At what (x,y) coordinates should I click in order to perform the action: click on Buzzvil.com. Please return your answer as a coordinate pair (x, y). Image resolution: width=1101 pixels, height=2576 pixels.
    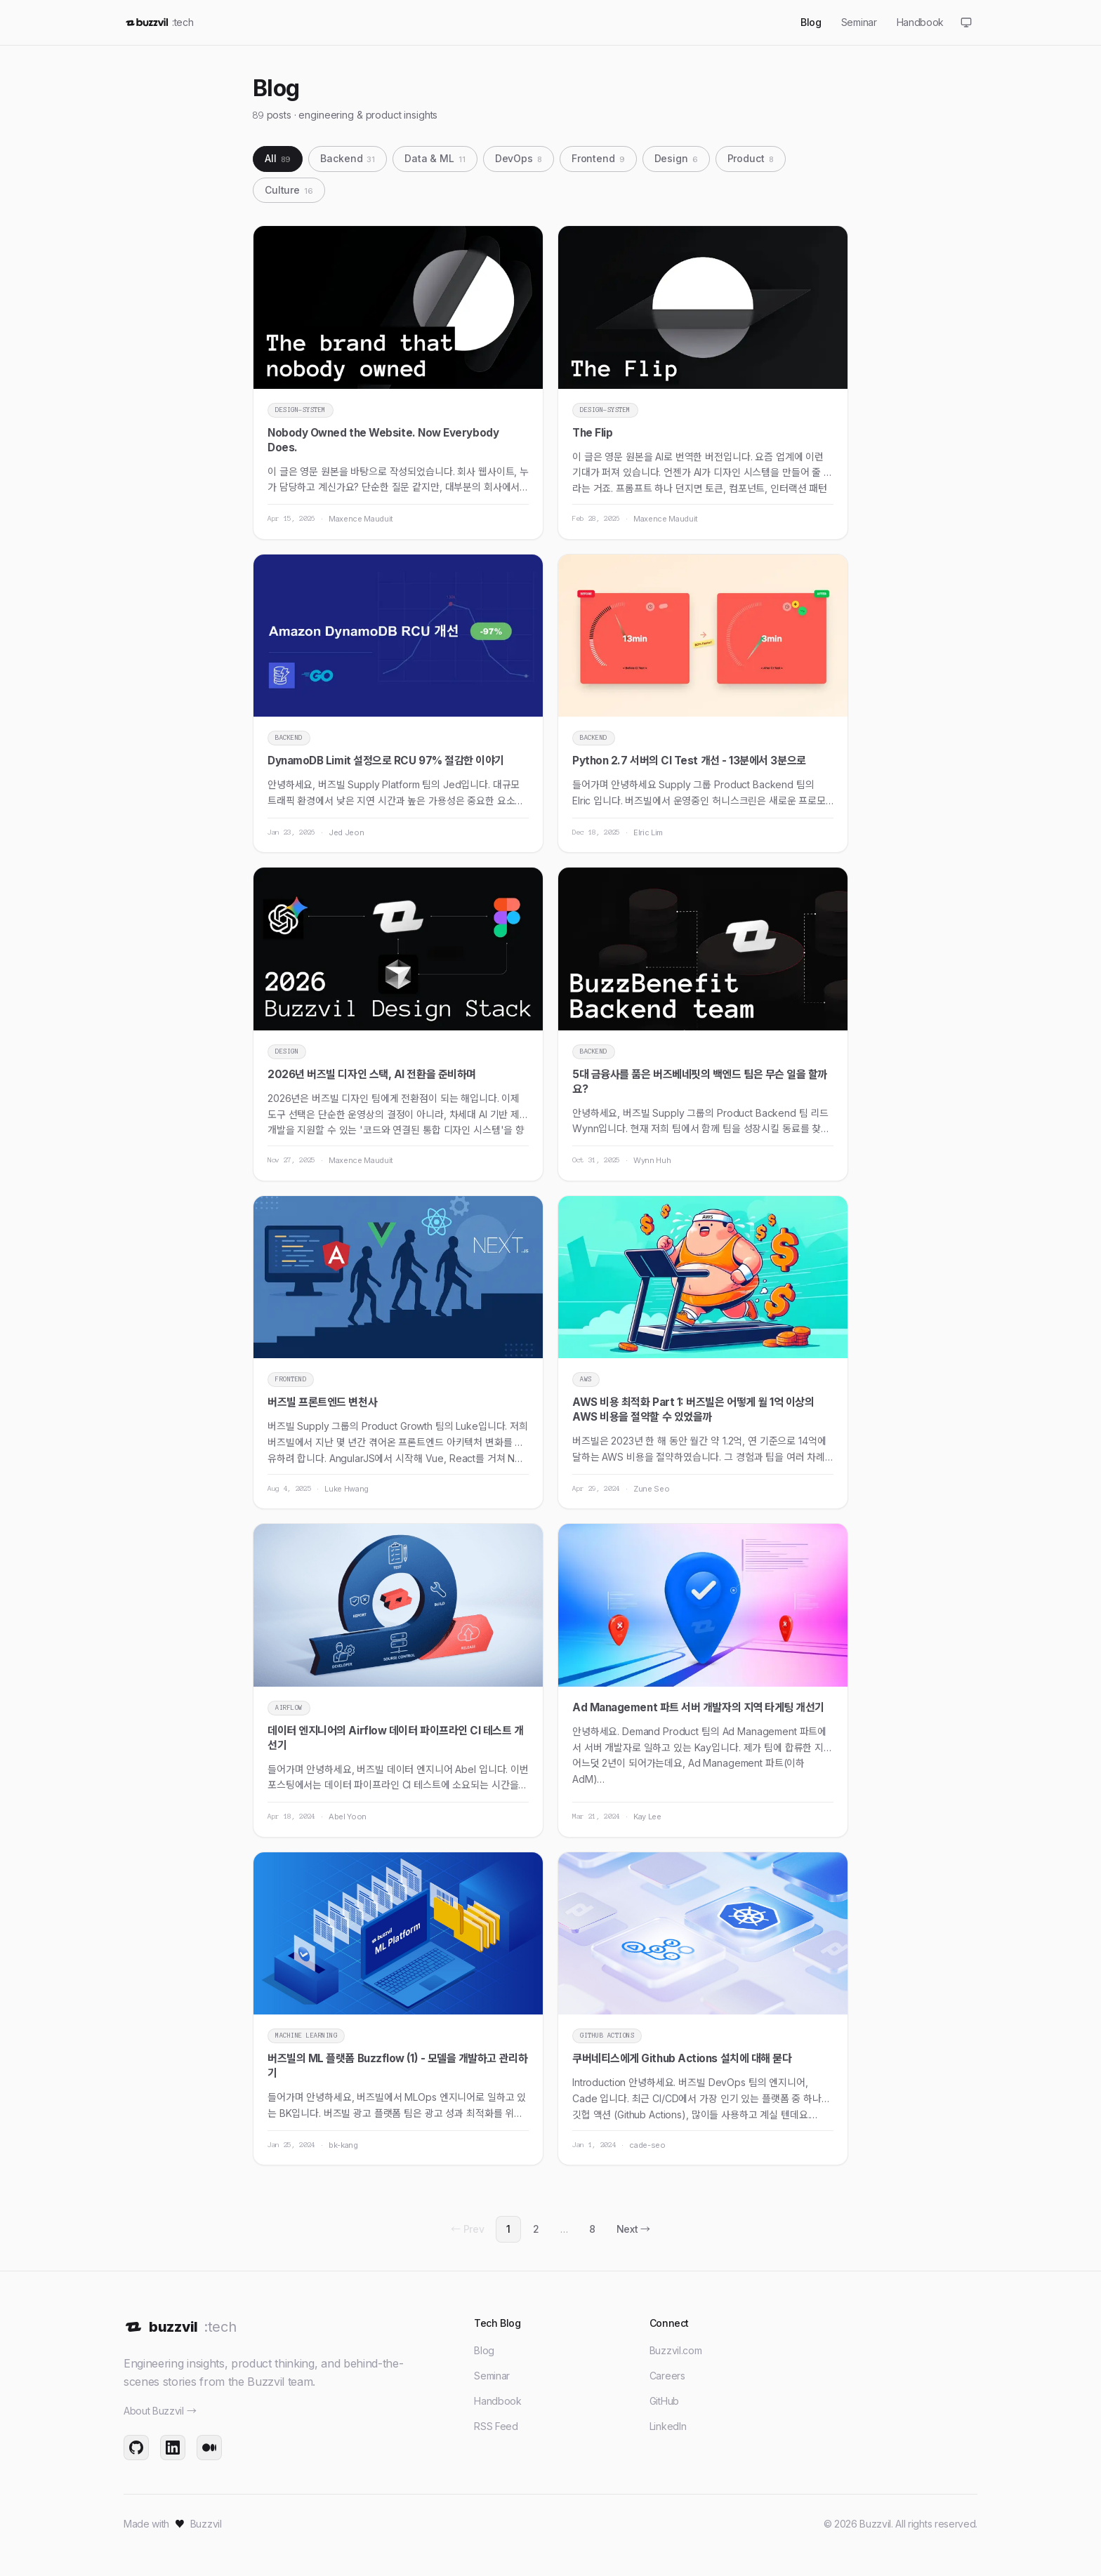
    Looking at the image, I should click on (675, 2350).